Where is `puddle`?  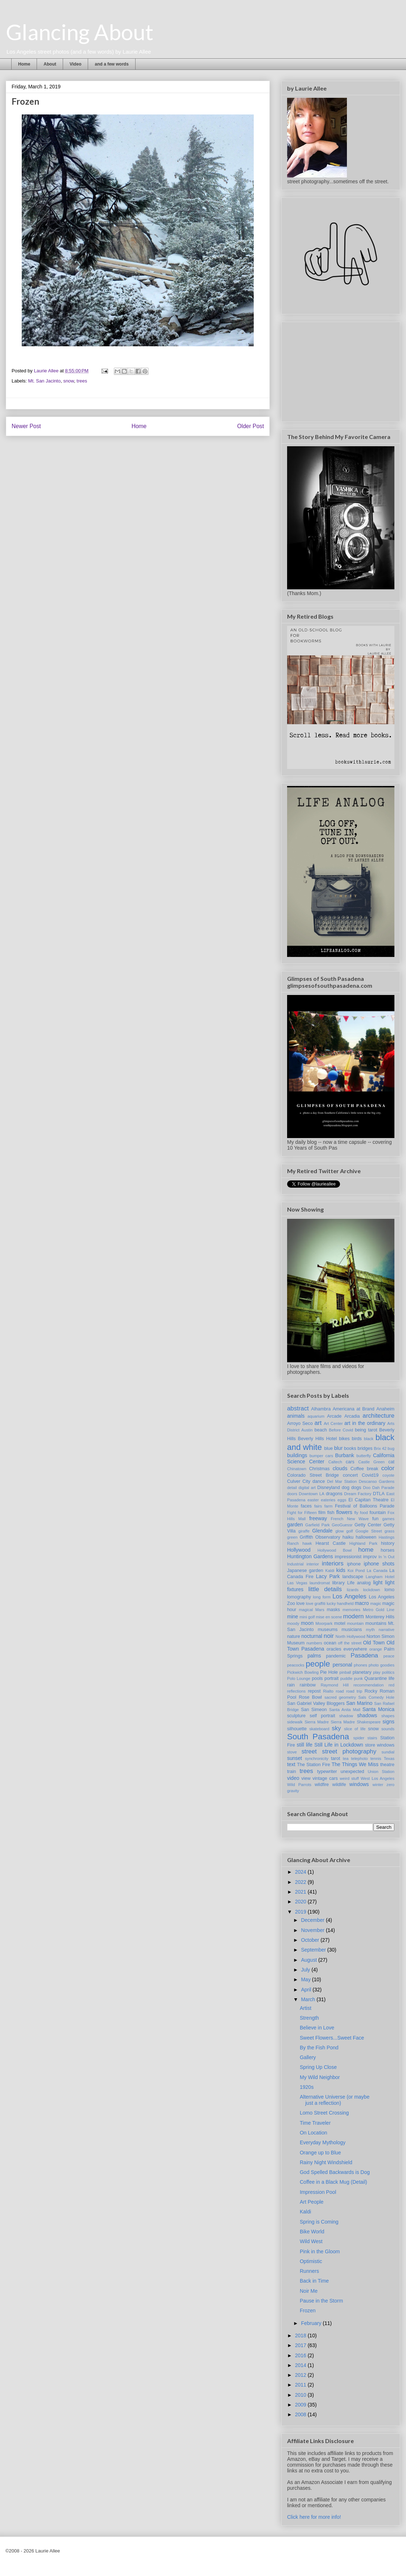
puddle is located at coordinates (346, 1678).